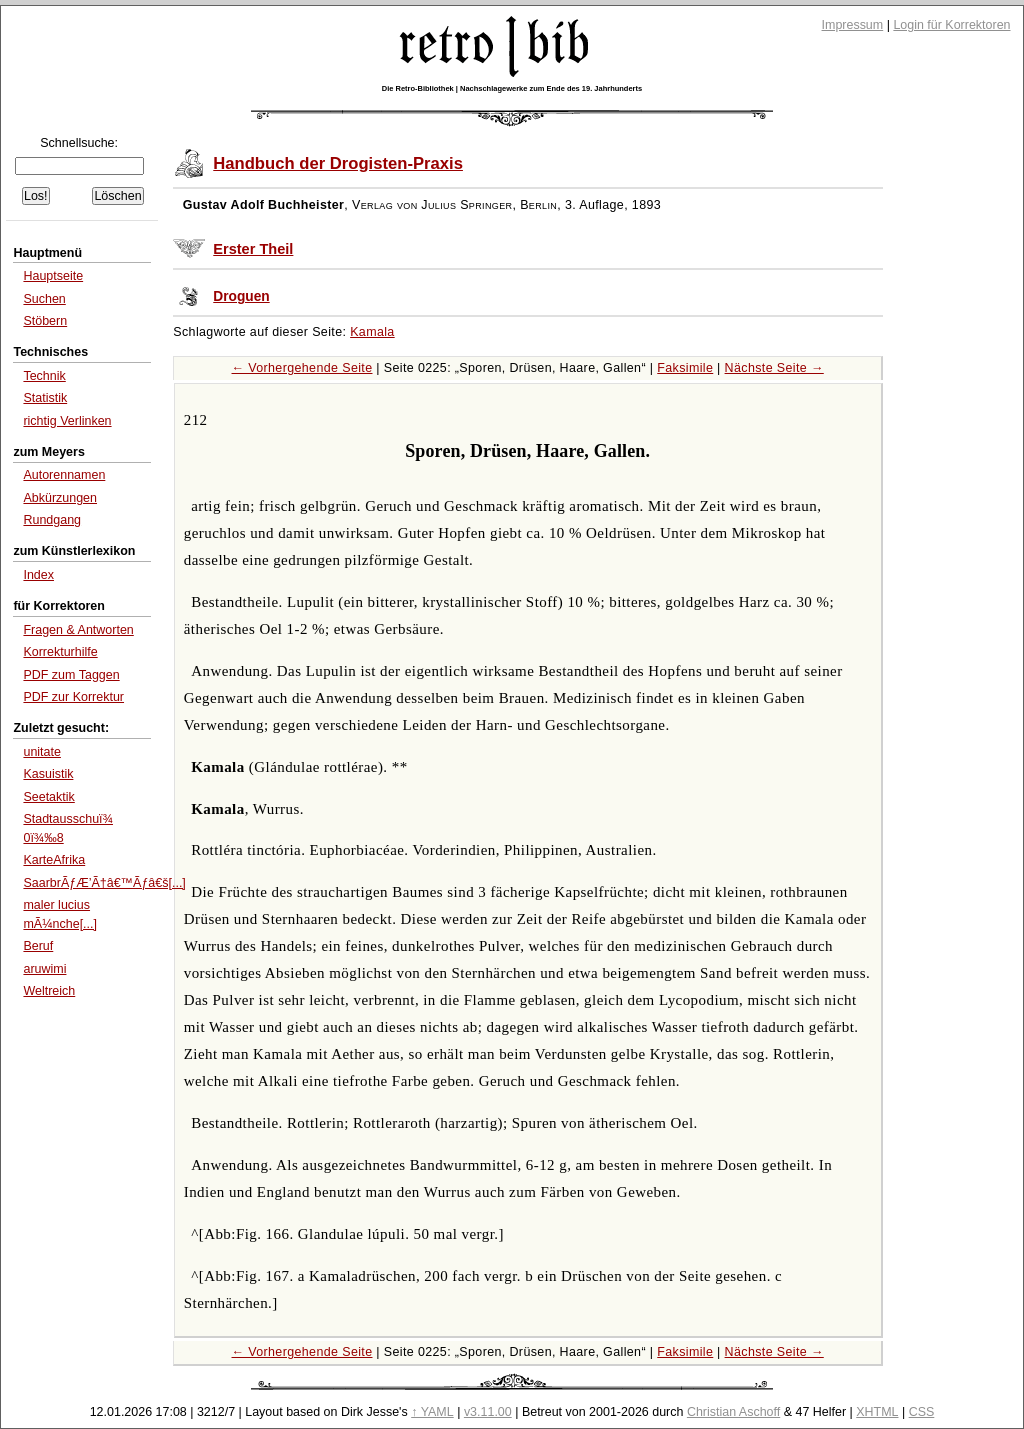 The height and width of the screenshot is (1429, 1024). I want to click on ← Vorhergehende Seite, so click(302, 368).